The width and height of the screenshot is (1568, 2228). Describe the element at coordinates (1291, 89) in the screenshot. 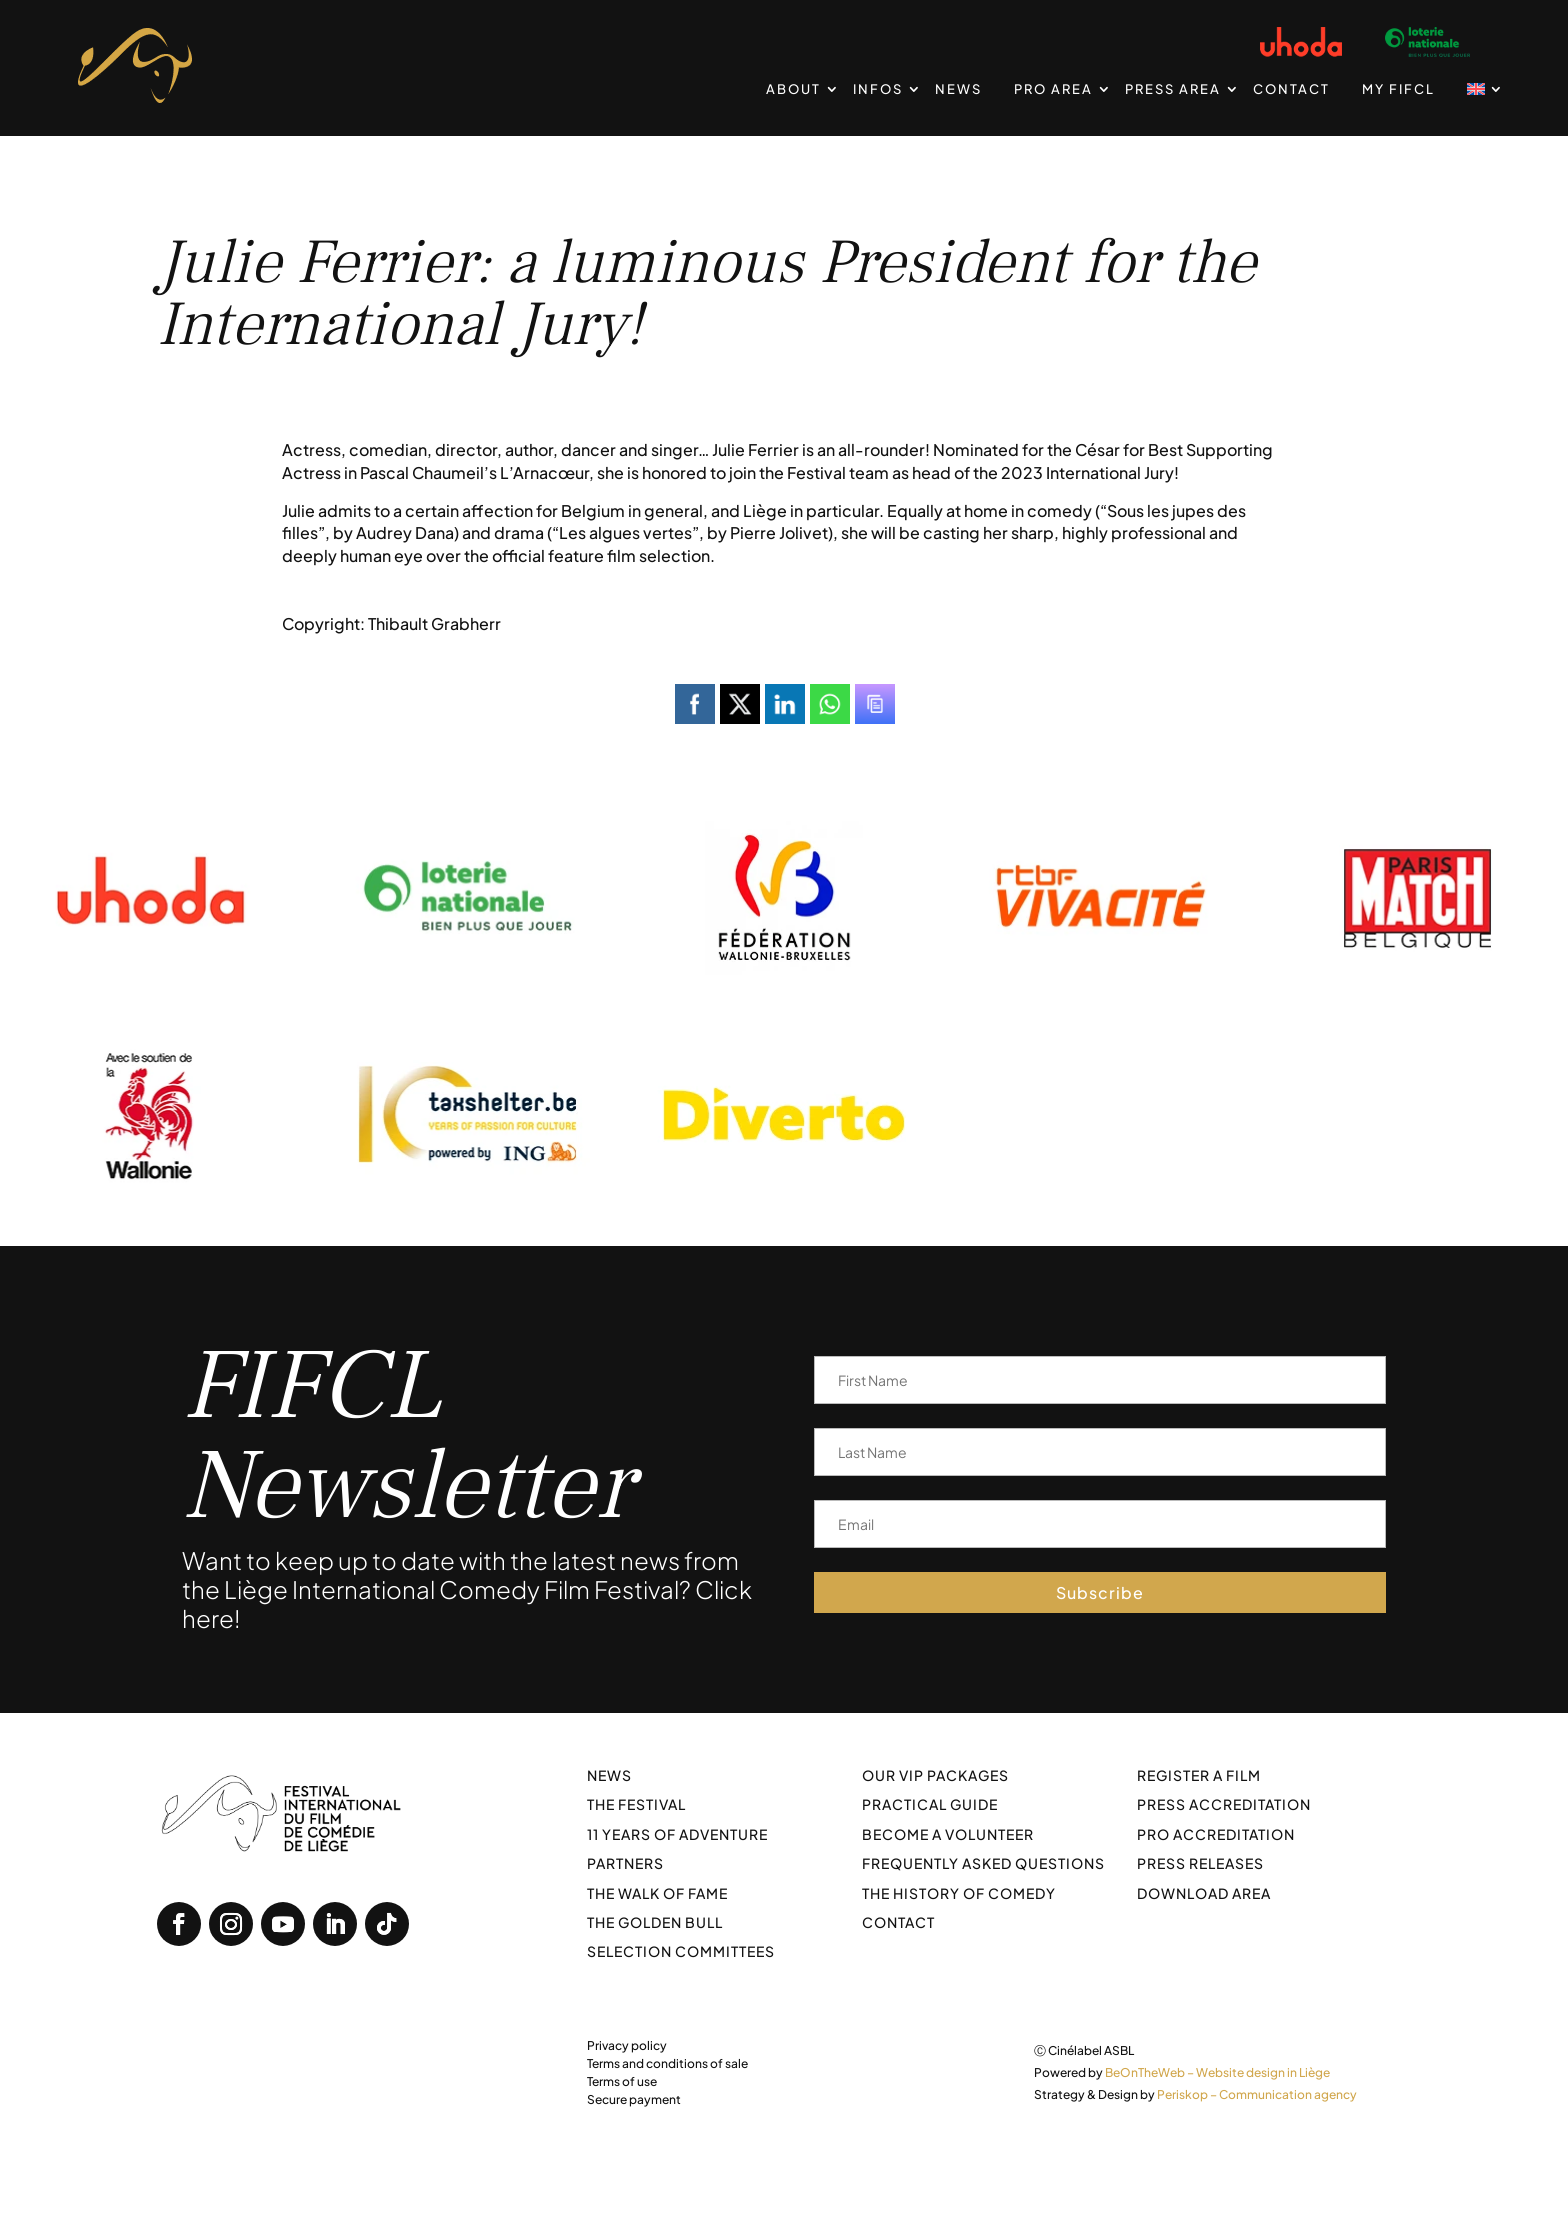

I see `Contact` at that location.